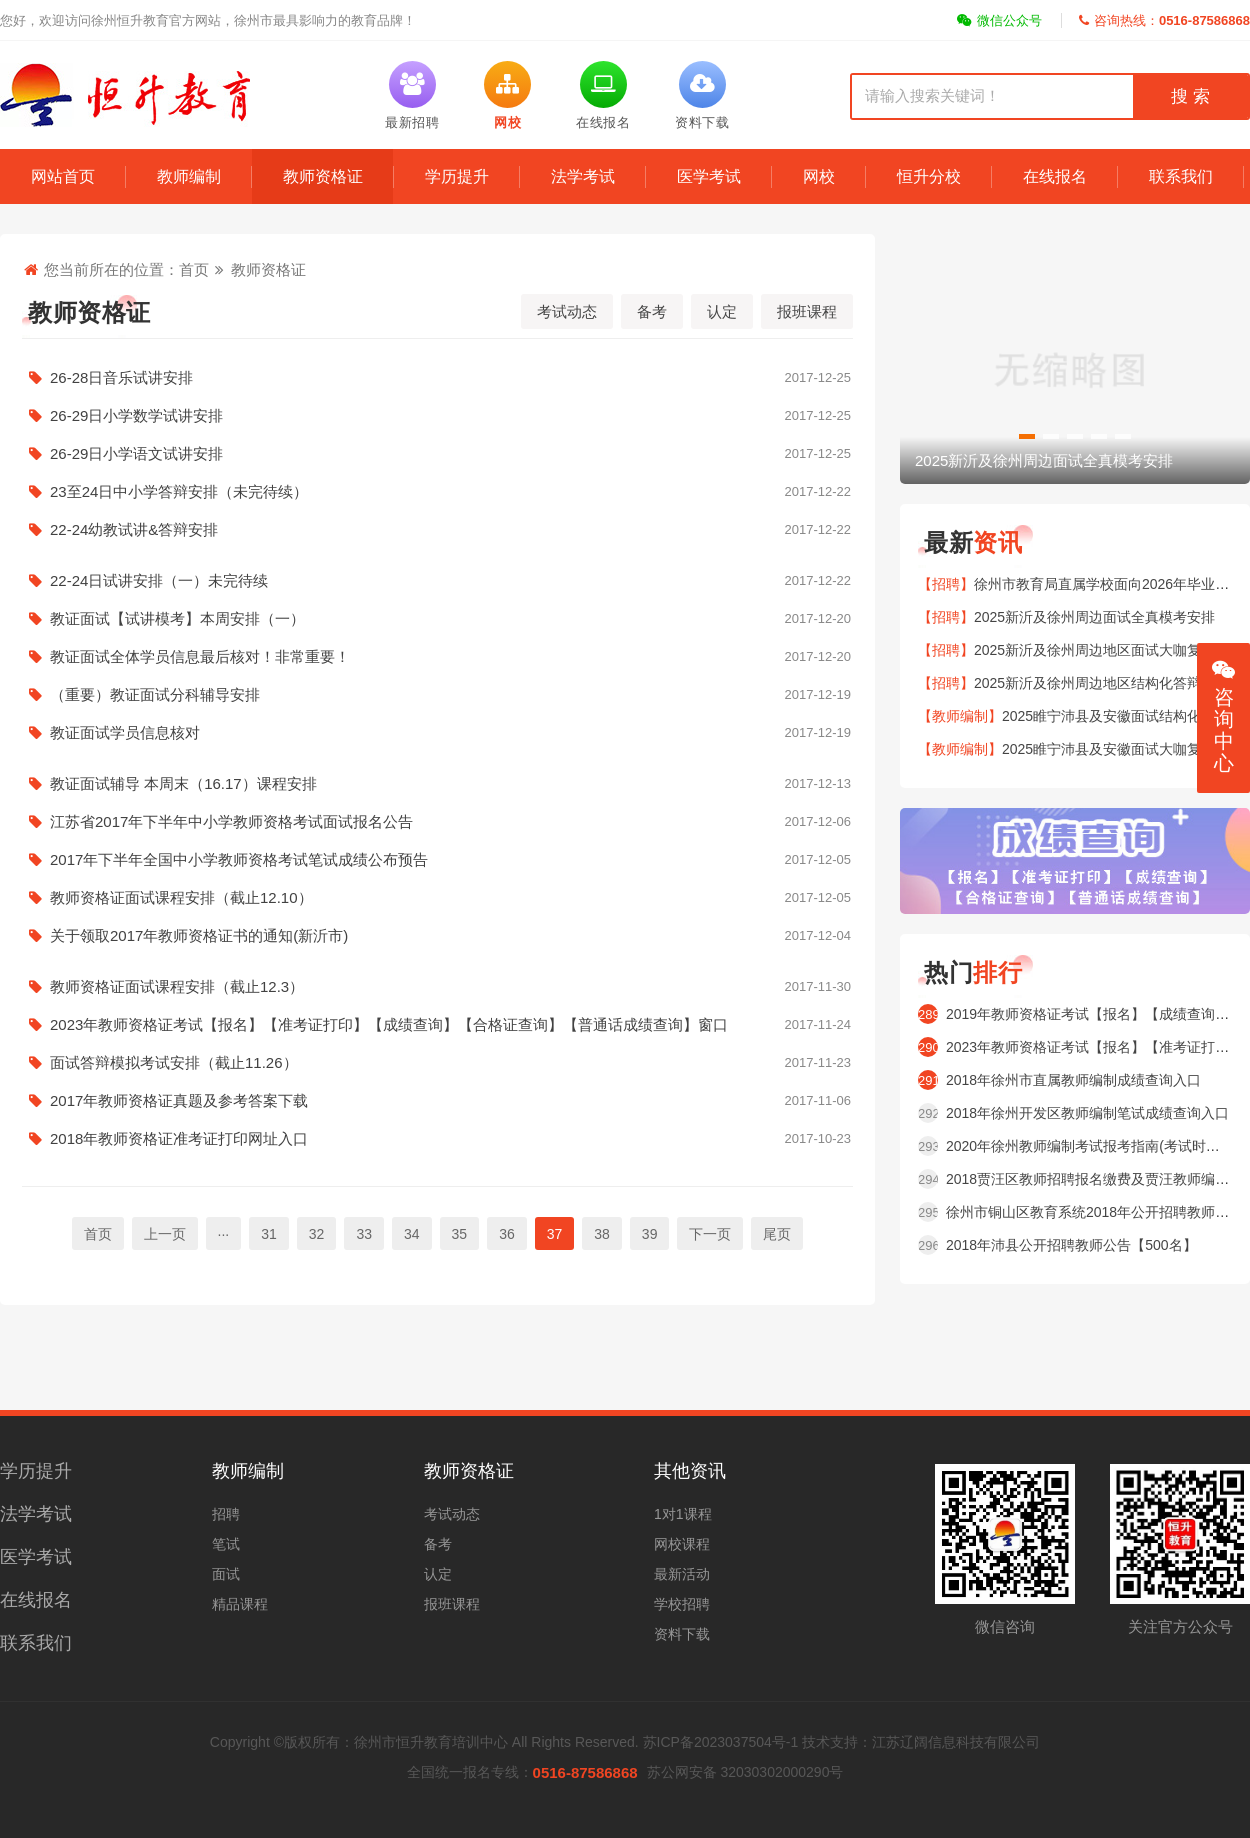 This screenshot has height=1838, width=1250. I want to click on 最新活动, so click(682, 1574).